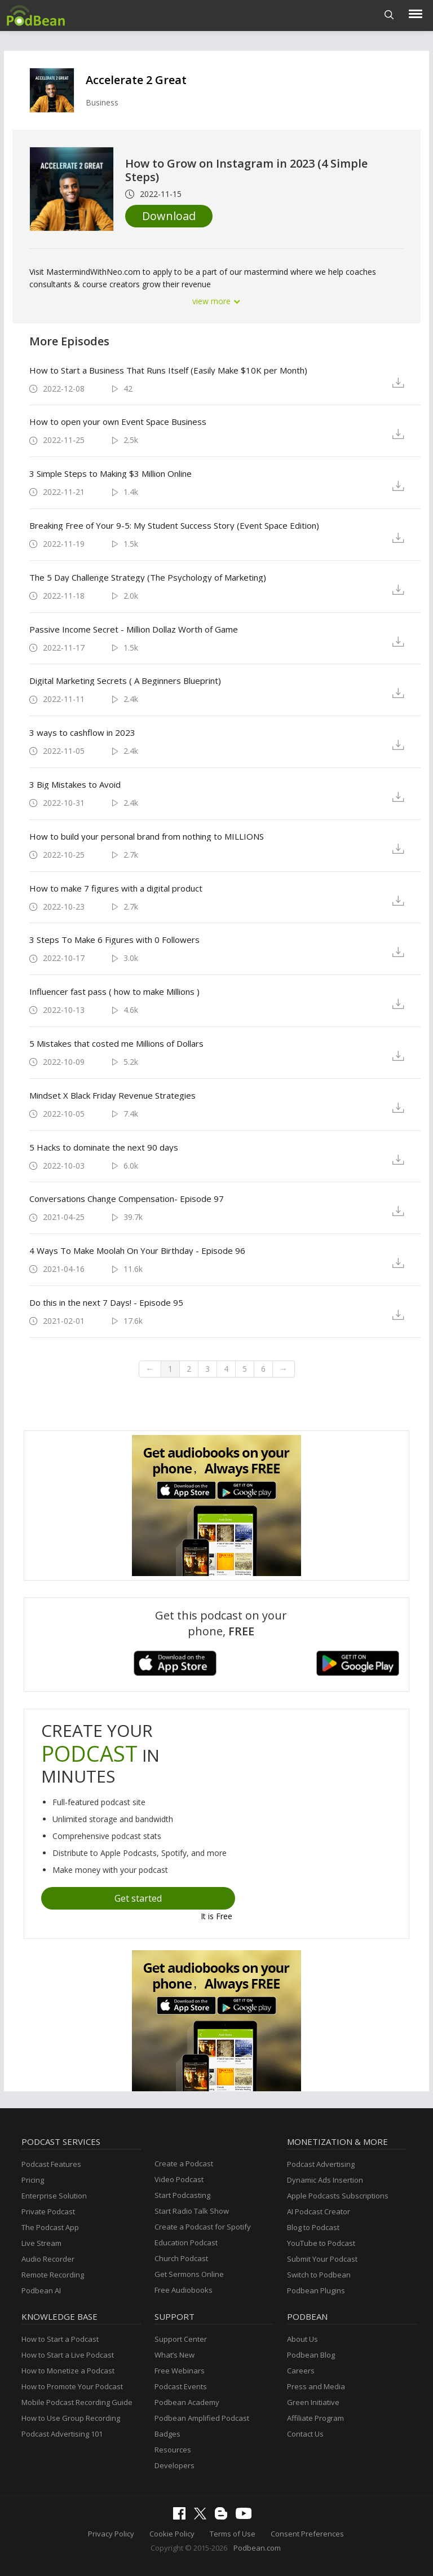  Describe the element at coordinates (172, 2534) in the screenshot. I see `Cookie Policy` at that location.